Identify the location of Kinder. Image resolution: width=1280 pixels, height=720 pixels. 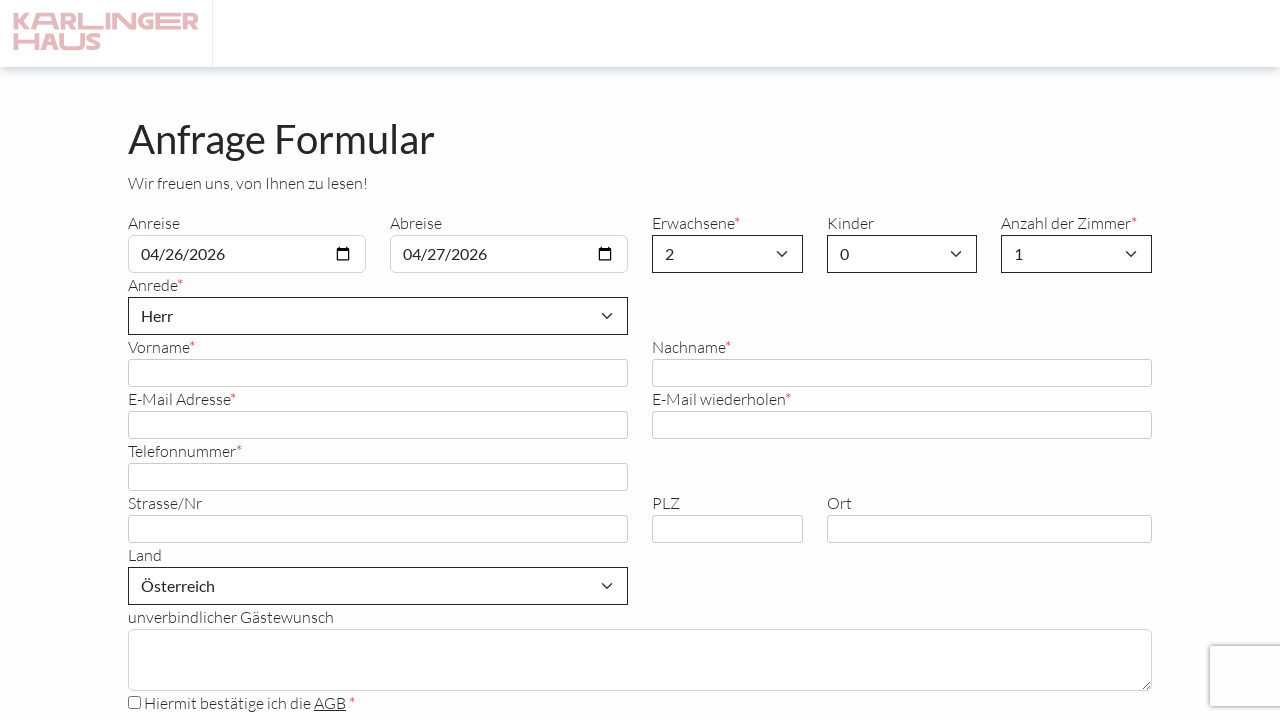
(850, 222).